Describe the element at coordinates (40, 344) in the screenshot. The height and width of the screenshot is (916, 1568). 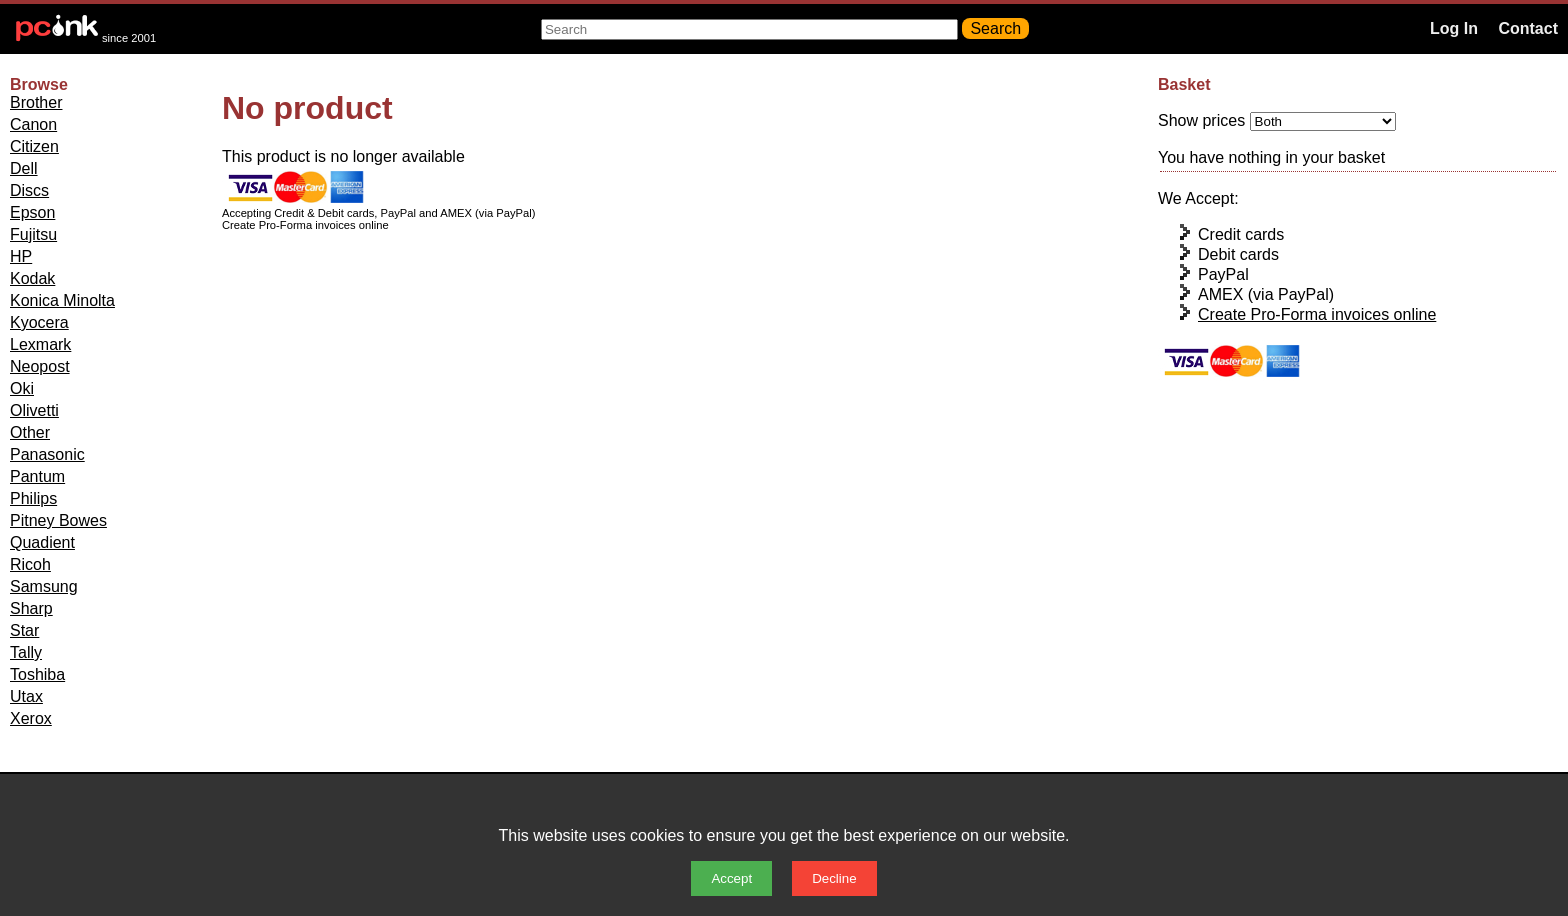
I see `Lexmark` at that location.